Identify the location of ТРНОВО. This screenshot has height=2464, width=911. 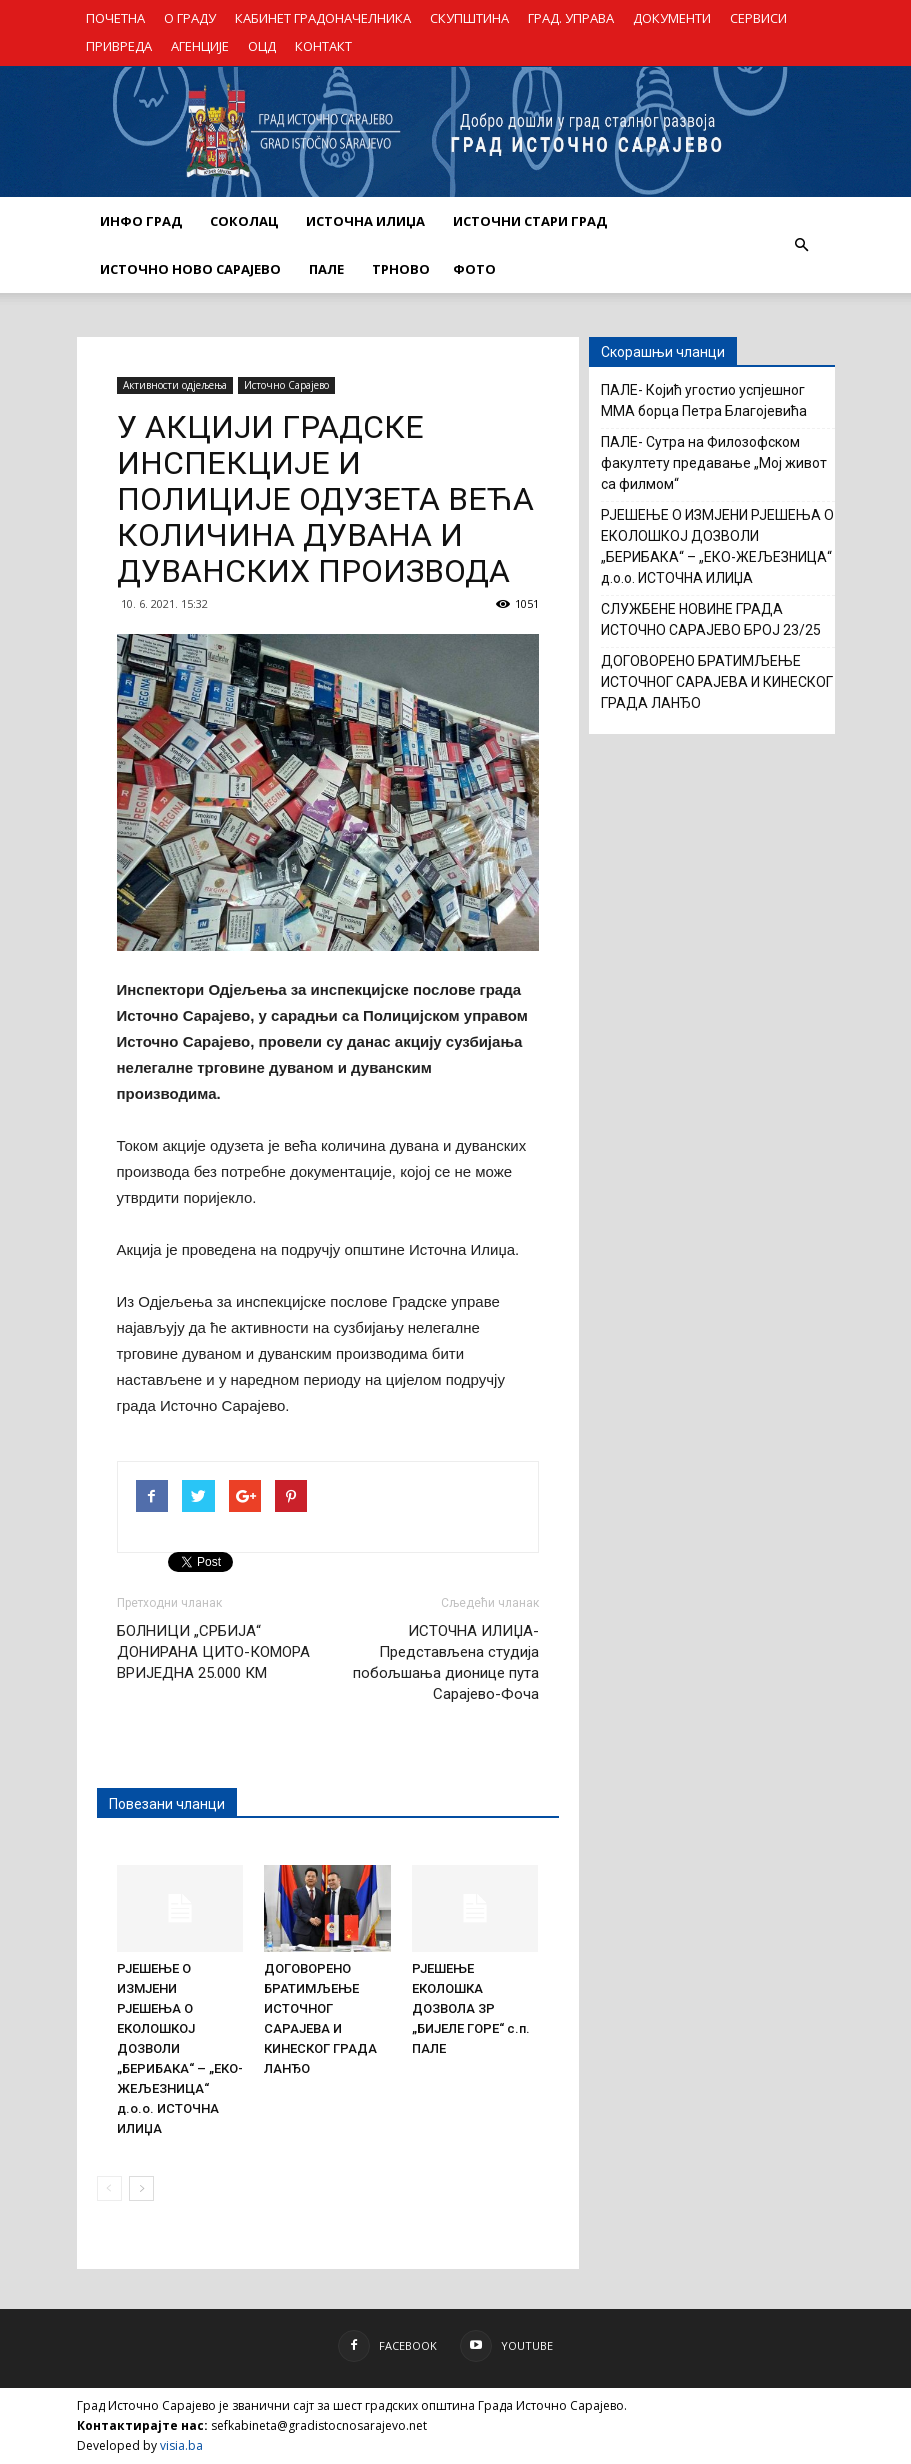
(401, 269).